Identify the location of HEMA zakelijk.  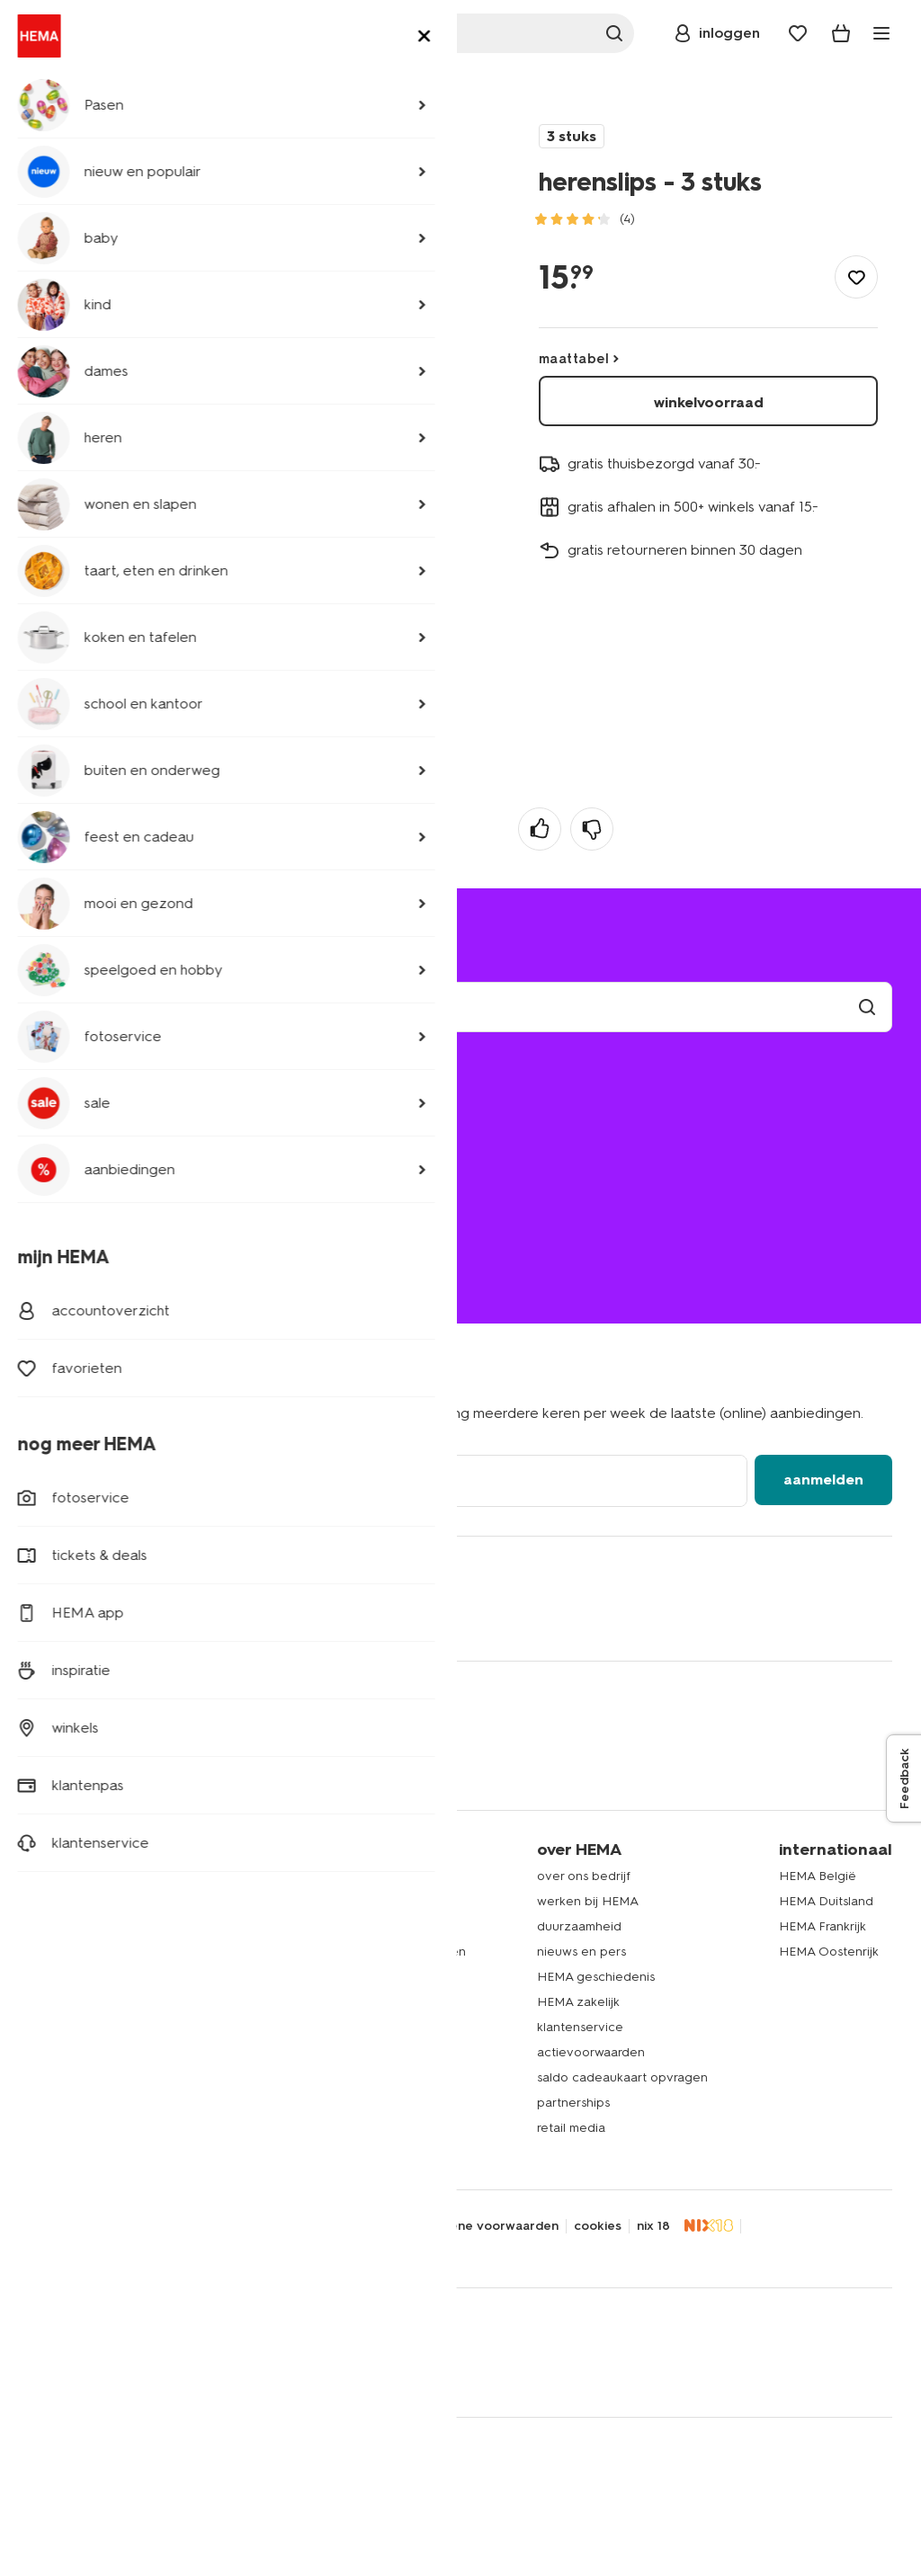
(578, 2002).